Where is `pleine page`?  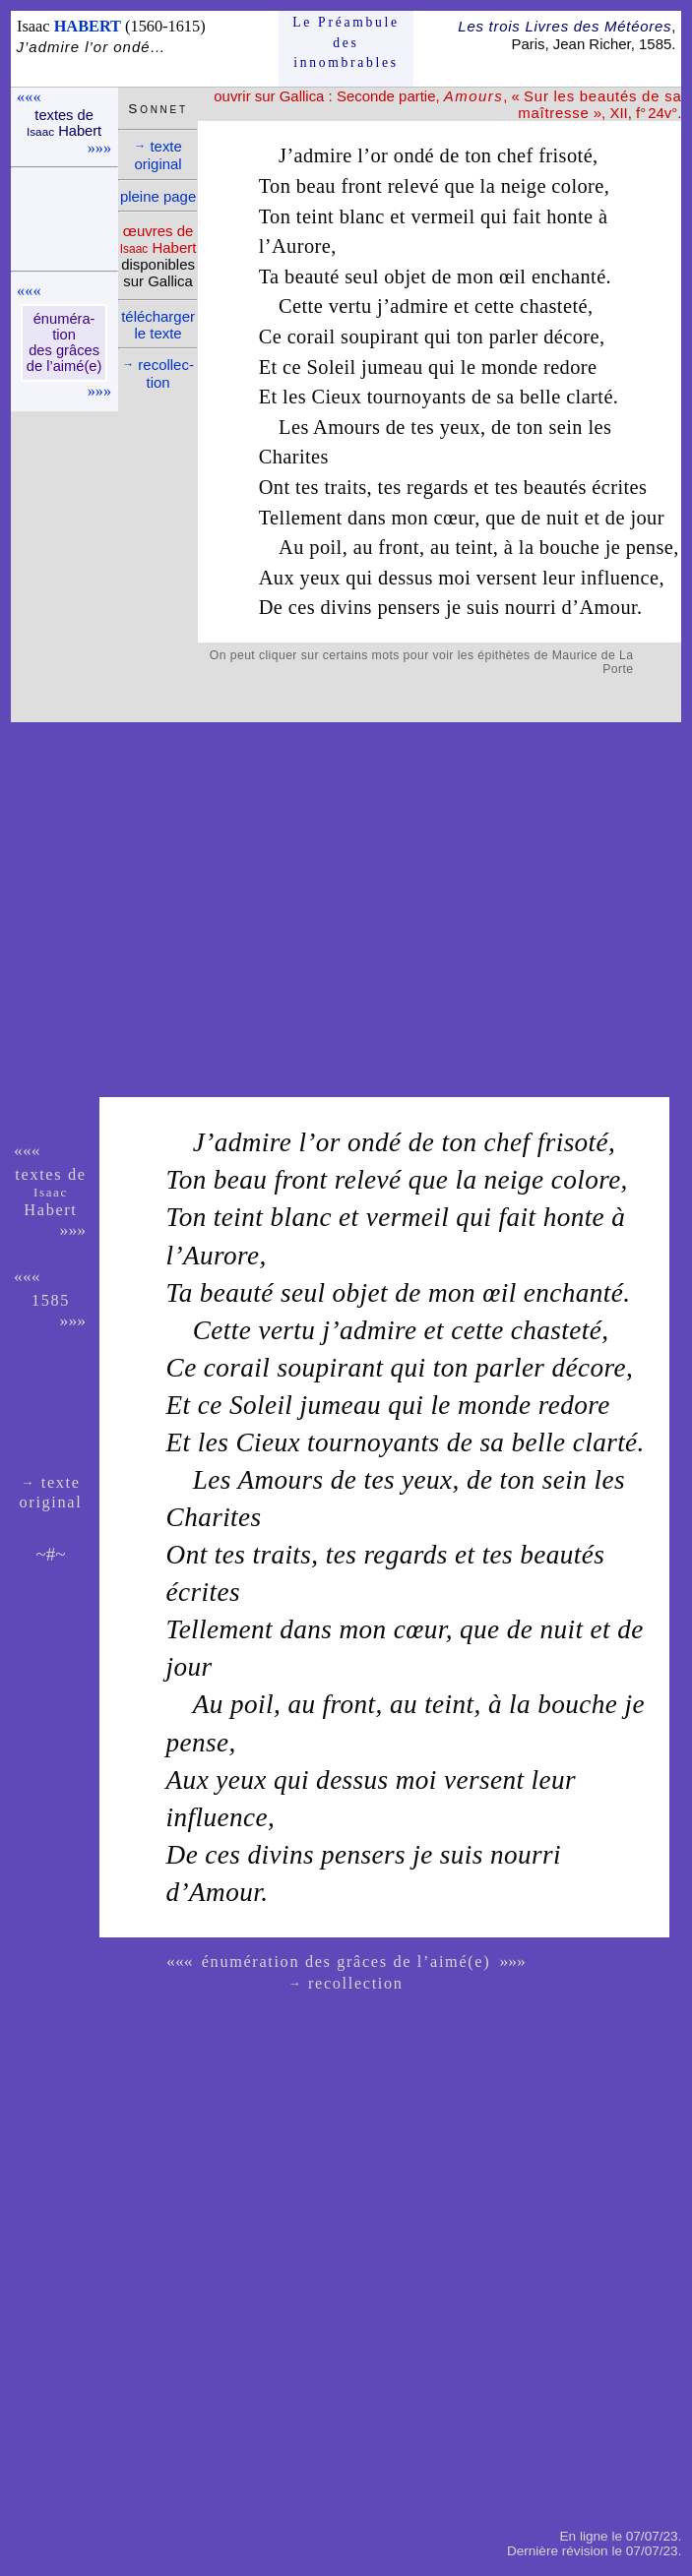 pleine page is located at coordinates (158, 196).